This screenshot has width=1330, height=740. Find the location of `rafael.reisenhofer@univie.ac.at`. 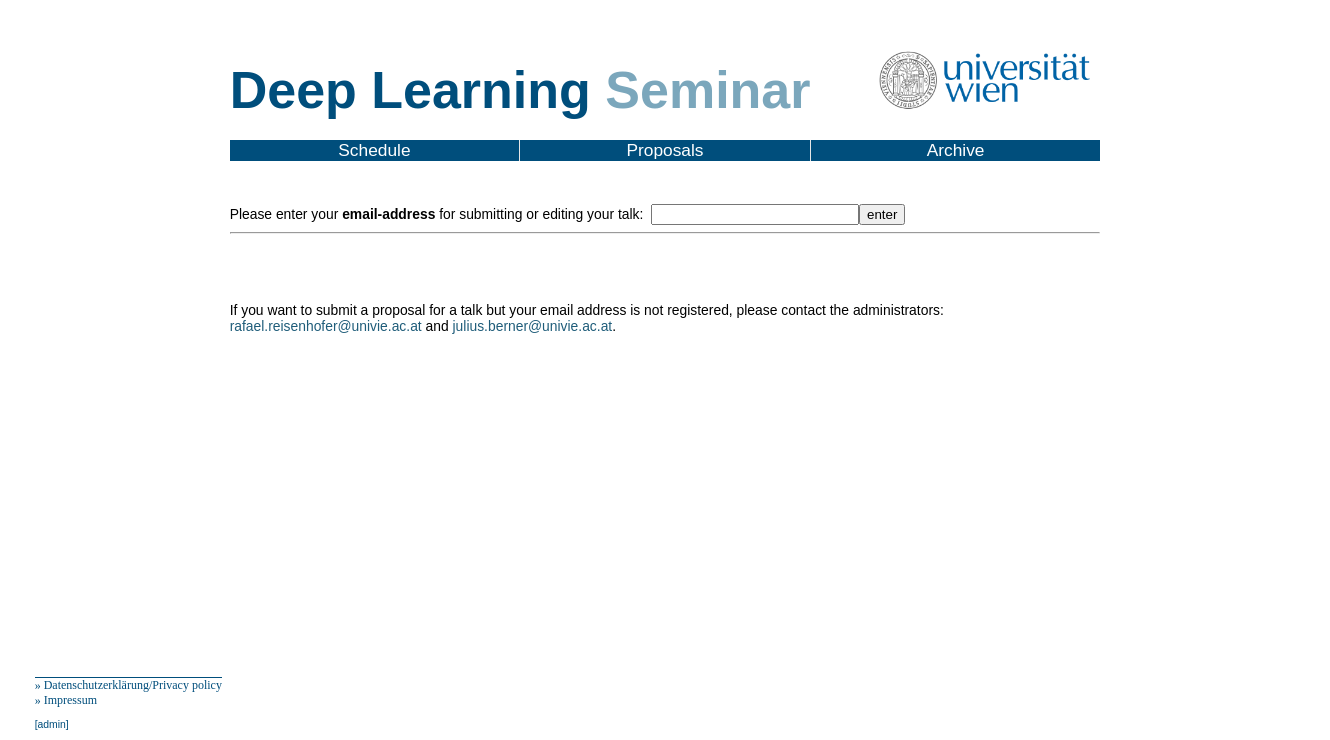

rafael.reisenhofer@univie.ac.at is located at coordinates (326, 326).